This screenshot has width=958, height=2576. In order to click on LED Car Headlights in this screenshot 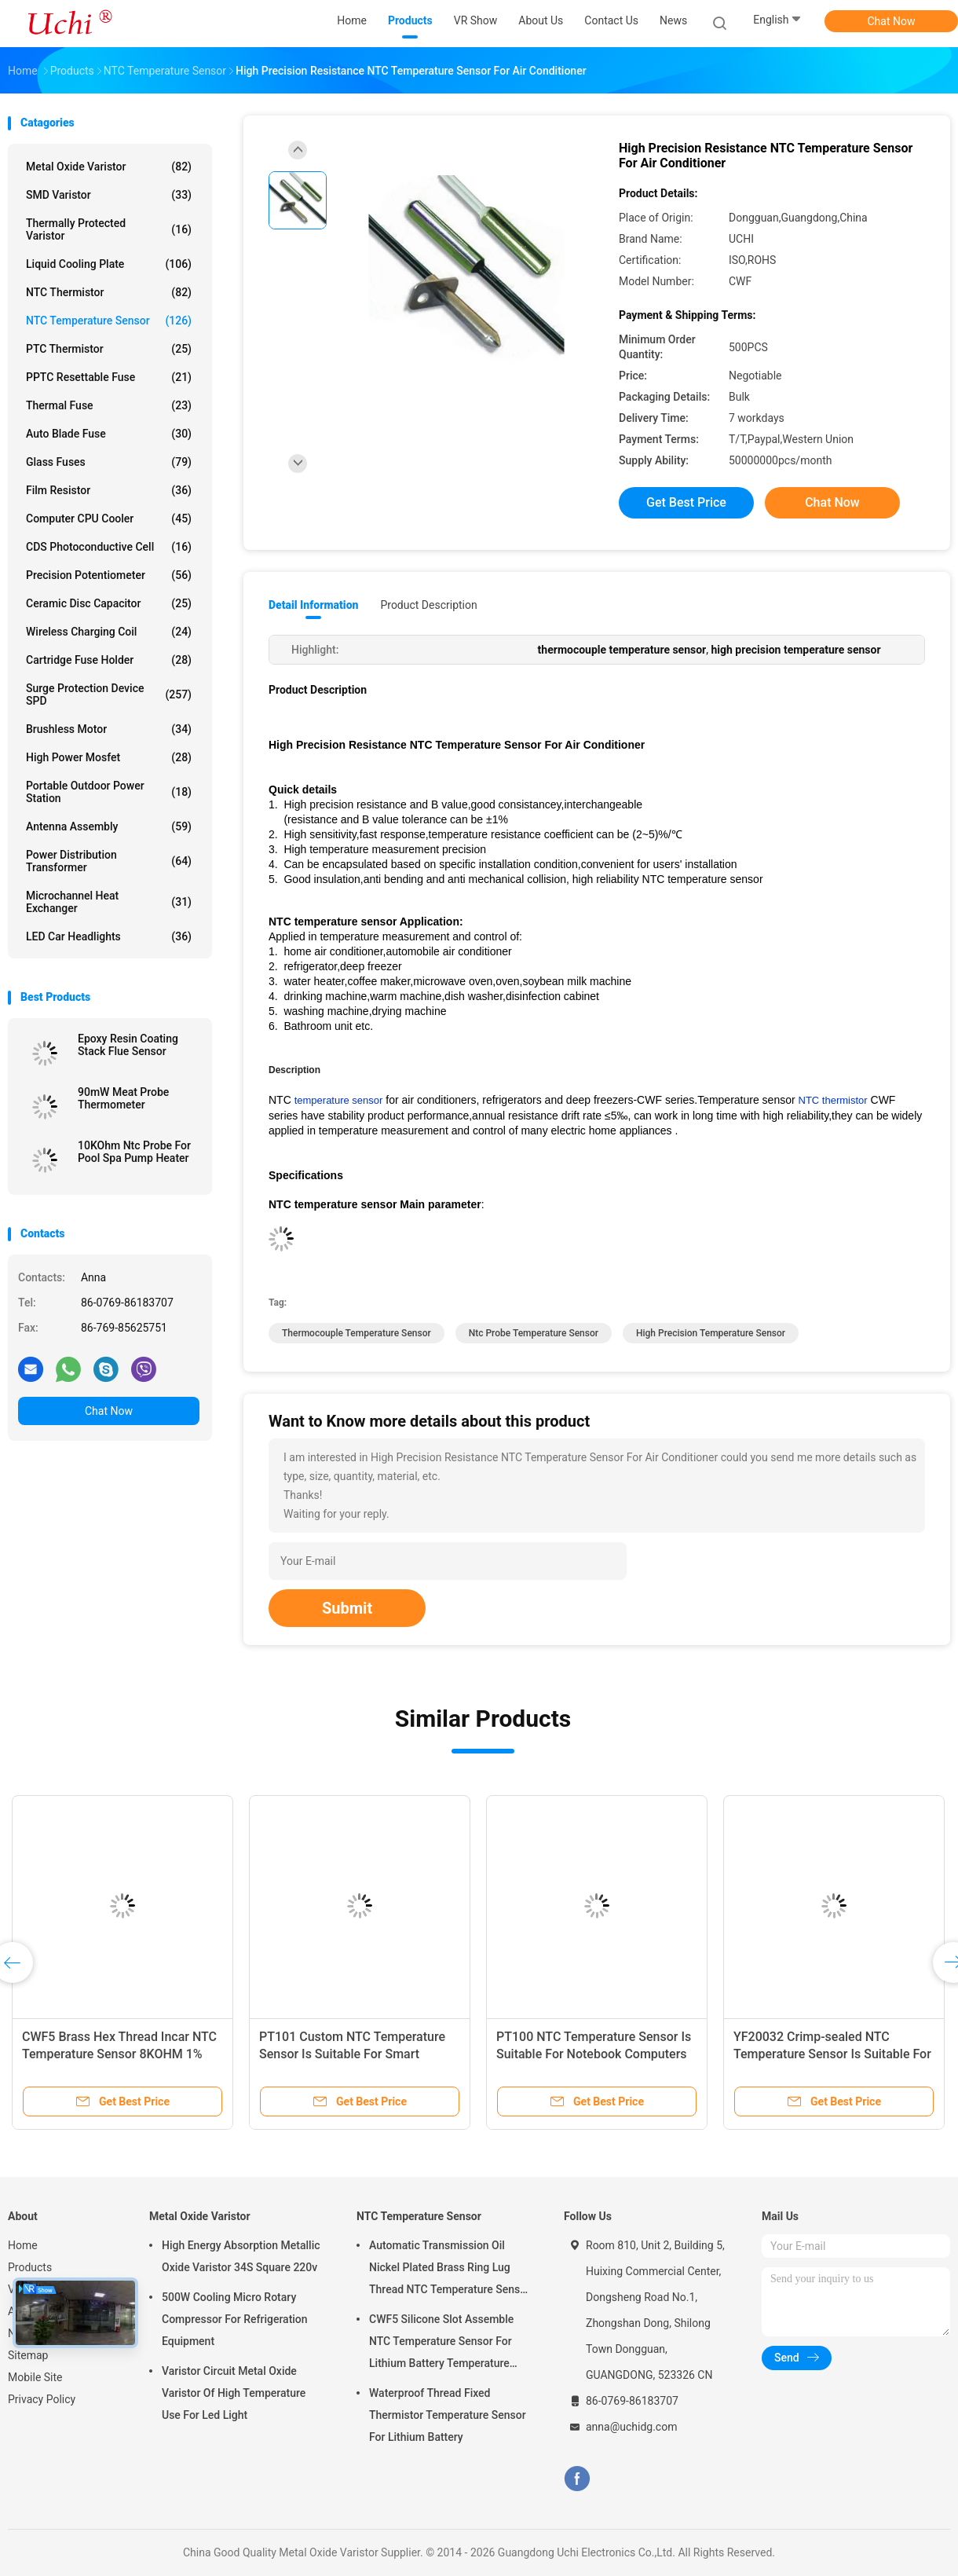, I will do `click(109, 936)`.